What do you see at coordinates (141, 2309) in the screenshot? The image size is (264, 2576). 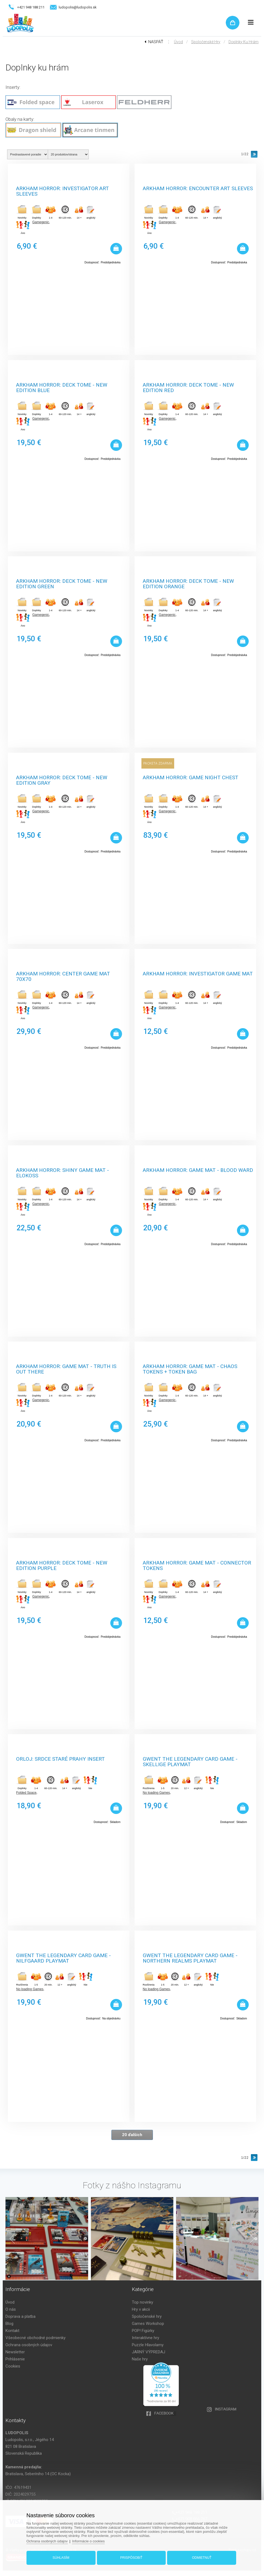 I see `Hry v akcii` at bounding box center [141, 2309].